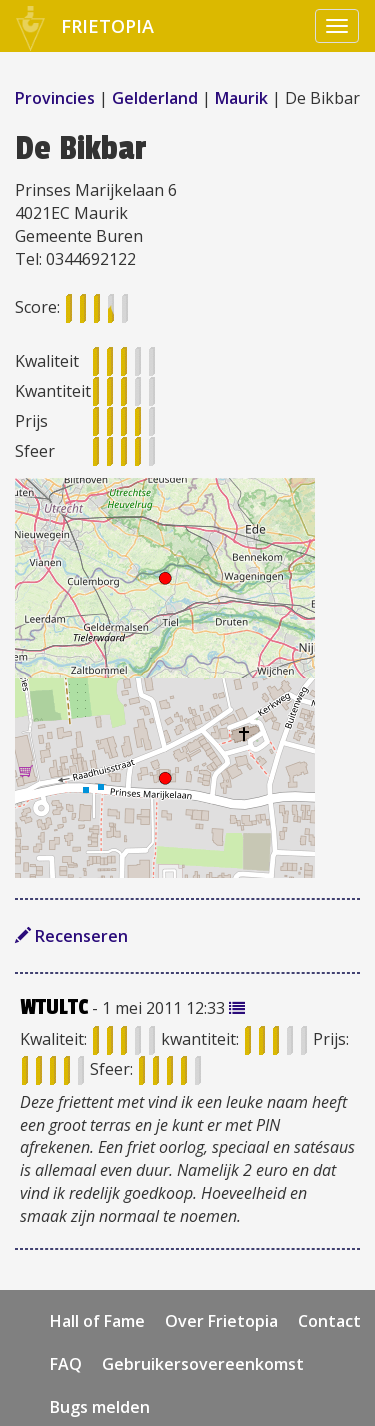  What do you see at coordinates (329, 1321) in the screenshot?
I see `Contact` at bounding box center [329, 1321].